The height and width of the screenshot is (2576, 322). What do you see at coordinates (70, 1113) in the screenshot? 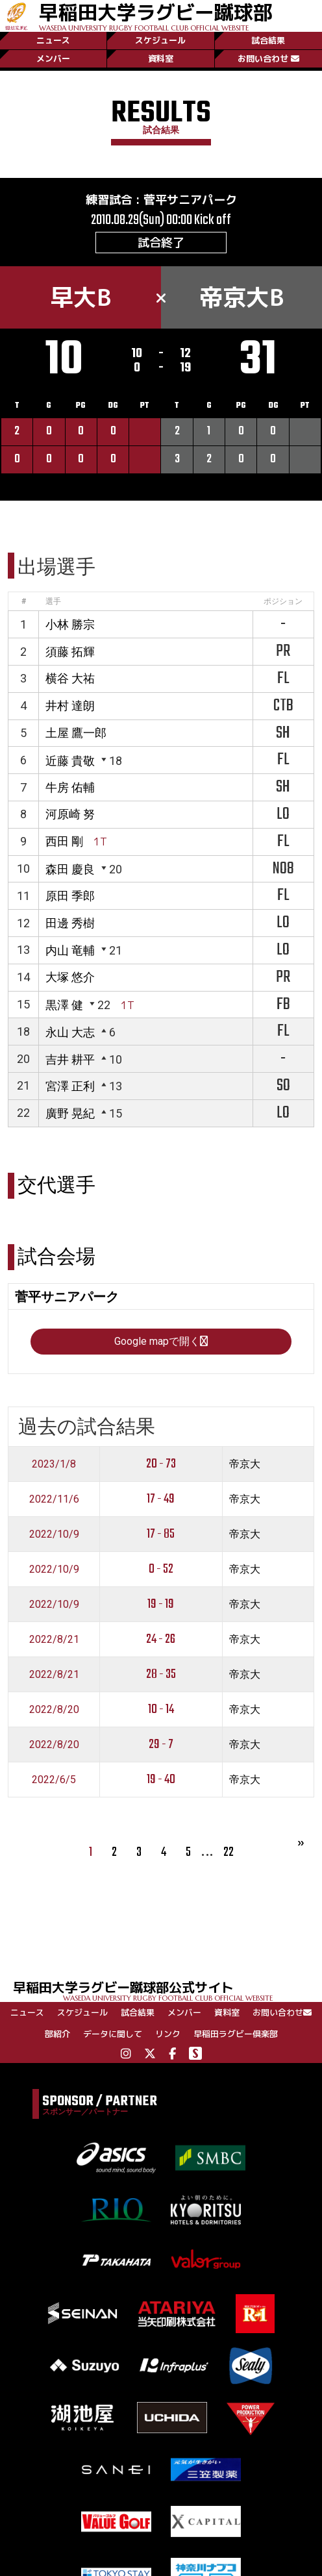
I see `廣野 晃紀` at bounding box center [70, 1113].